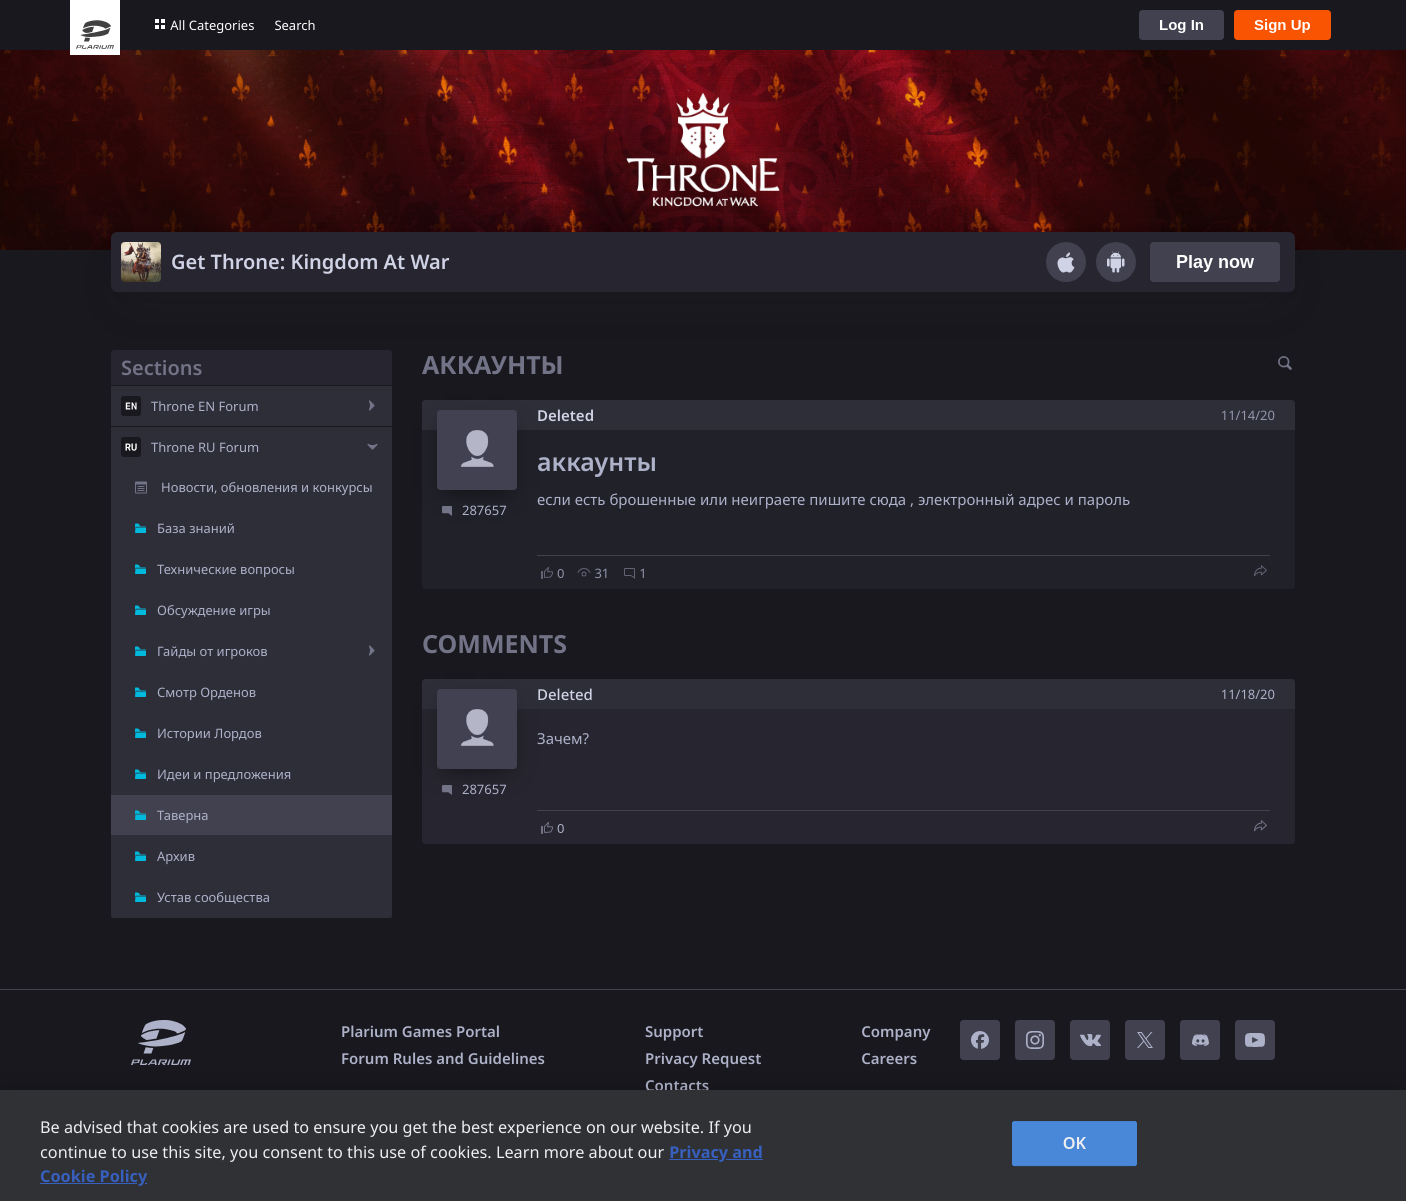  Describe the element at coordinates (674, 1032) in the screenshot. I see `Support` at that location.